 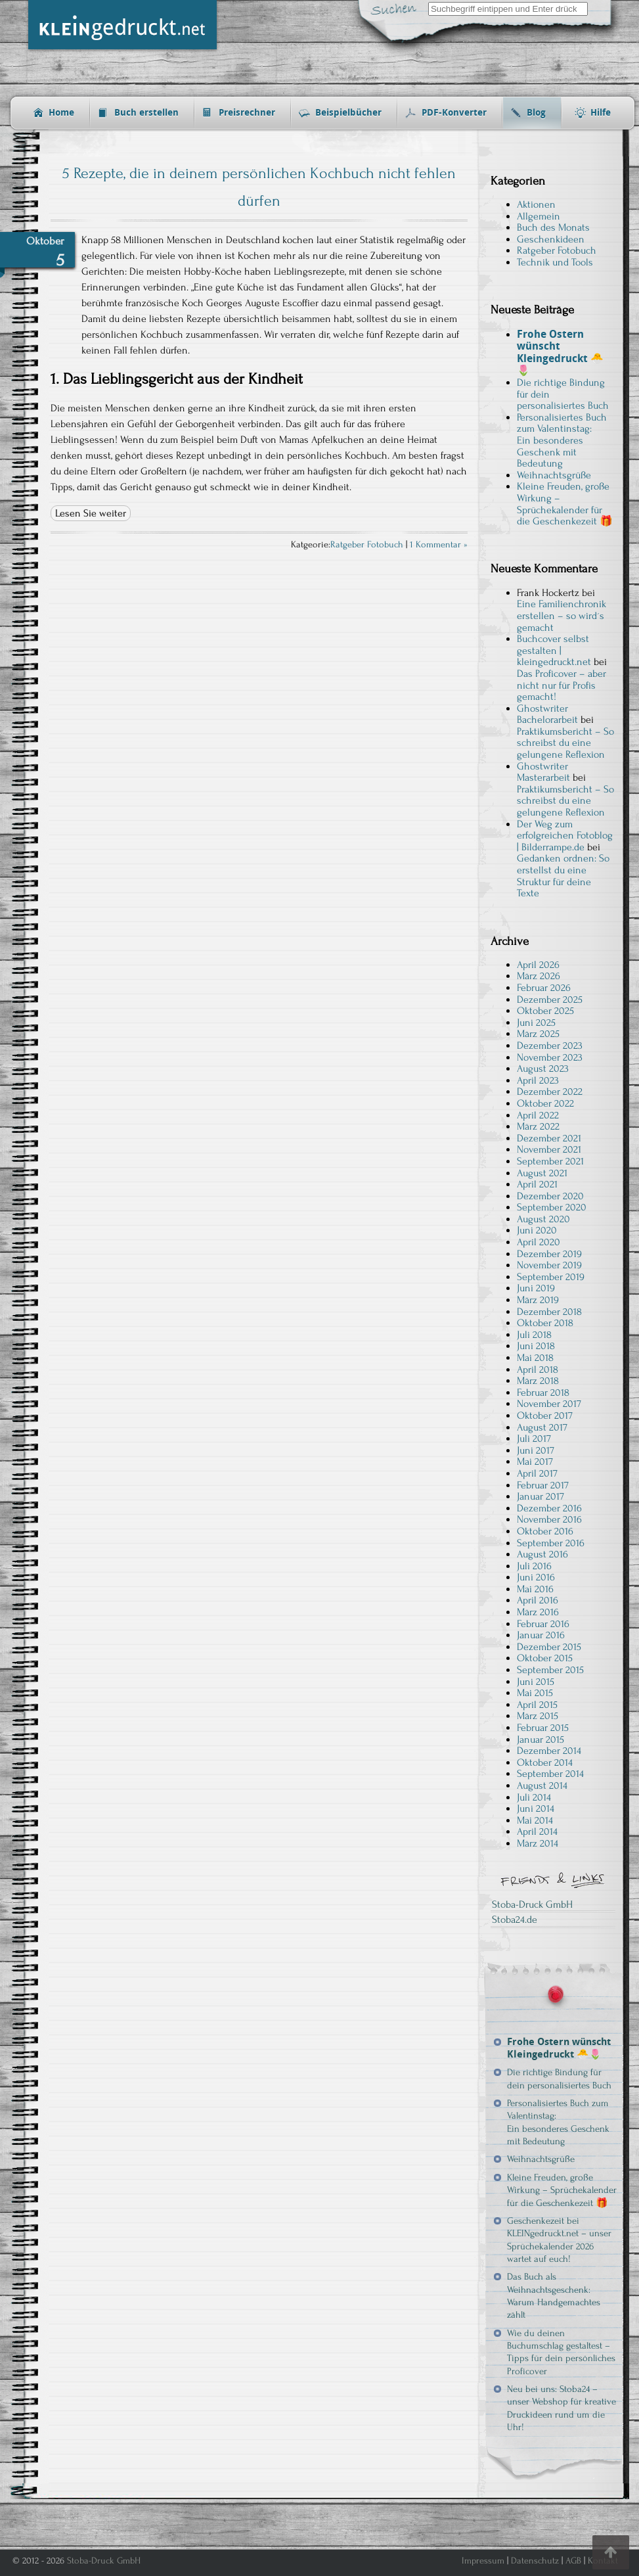 What do you see at coordinates (535, 2561) in the screenshot?
I see `Datenschutz` at bounding box center [535, 2561].